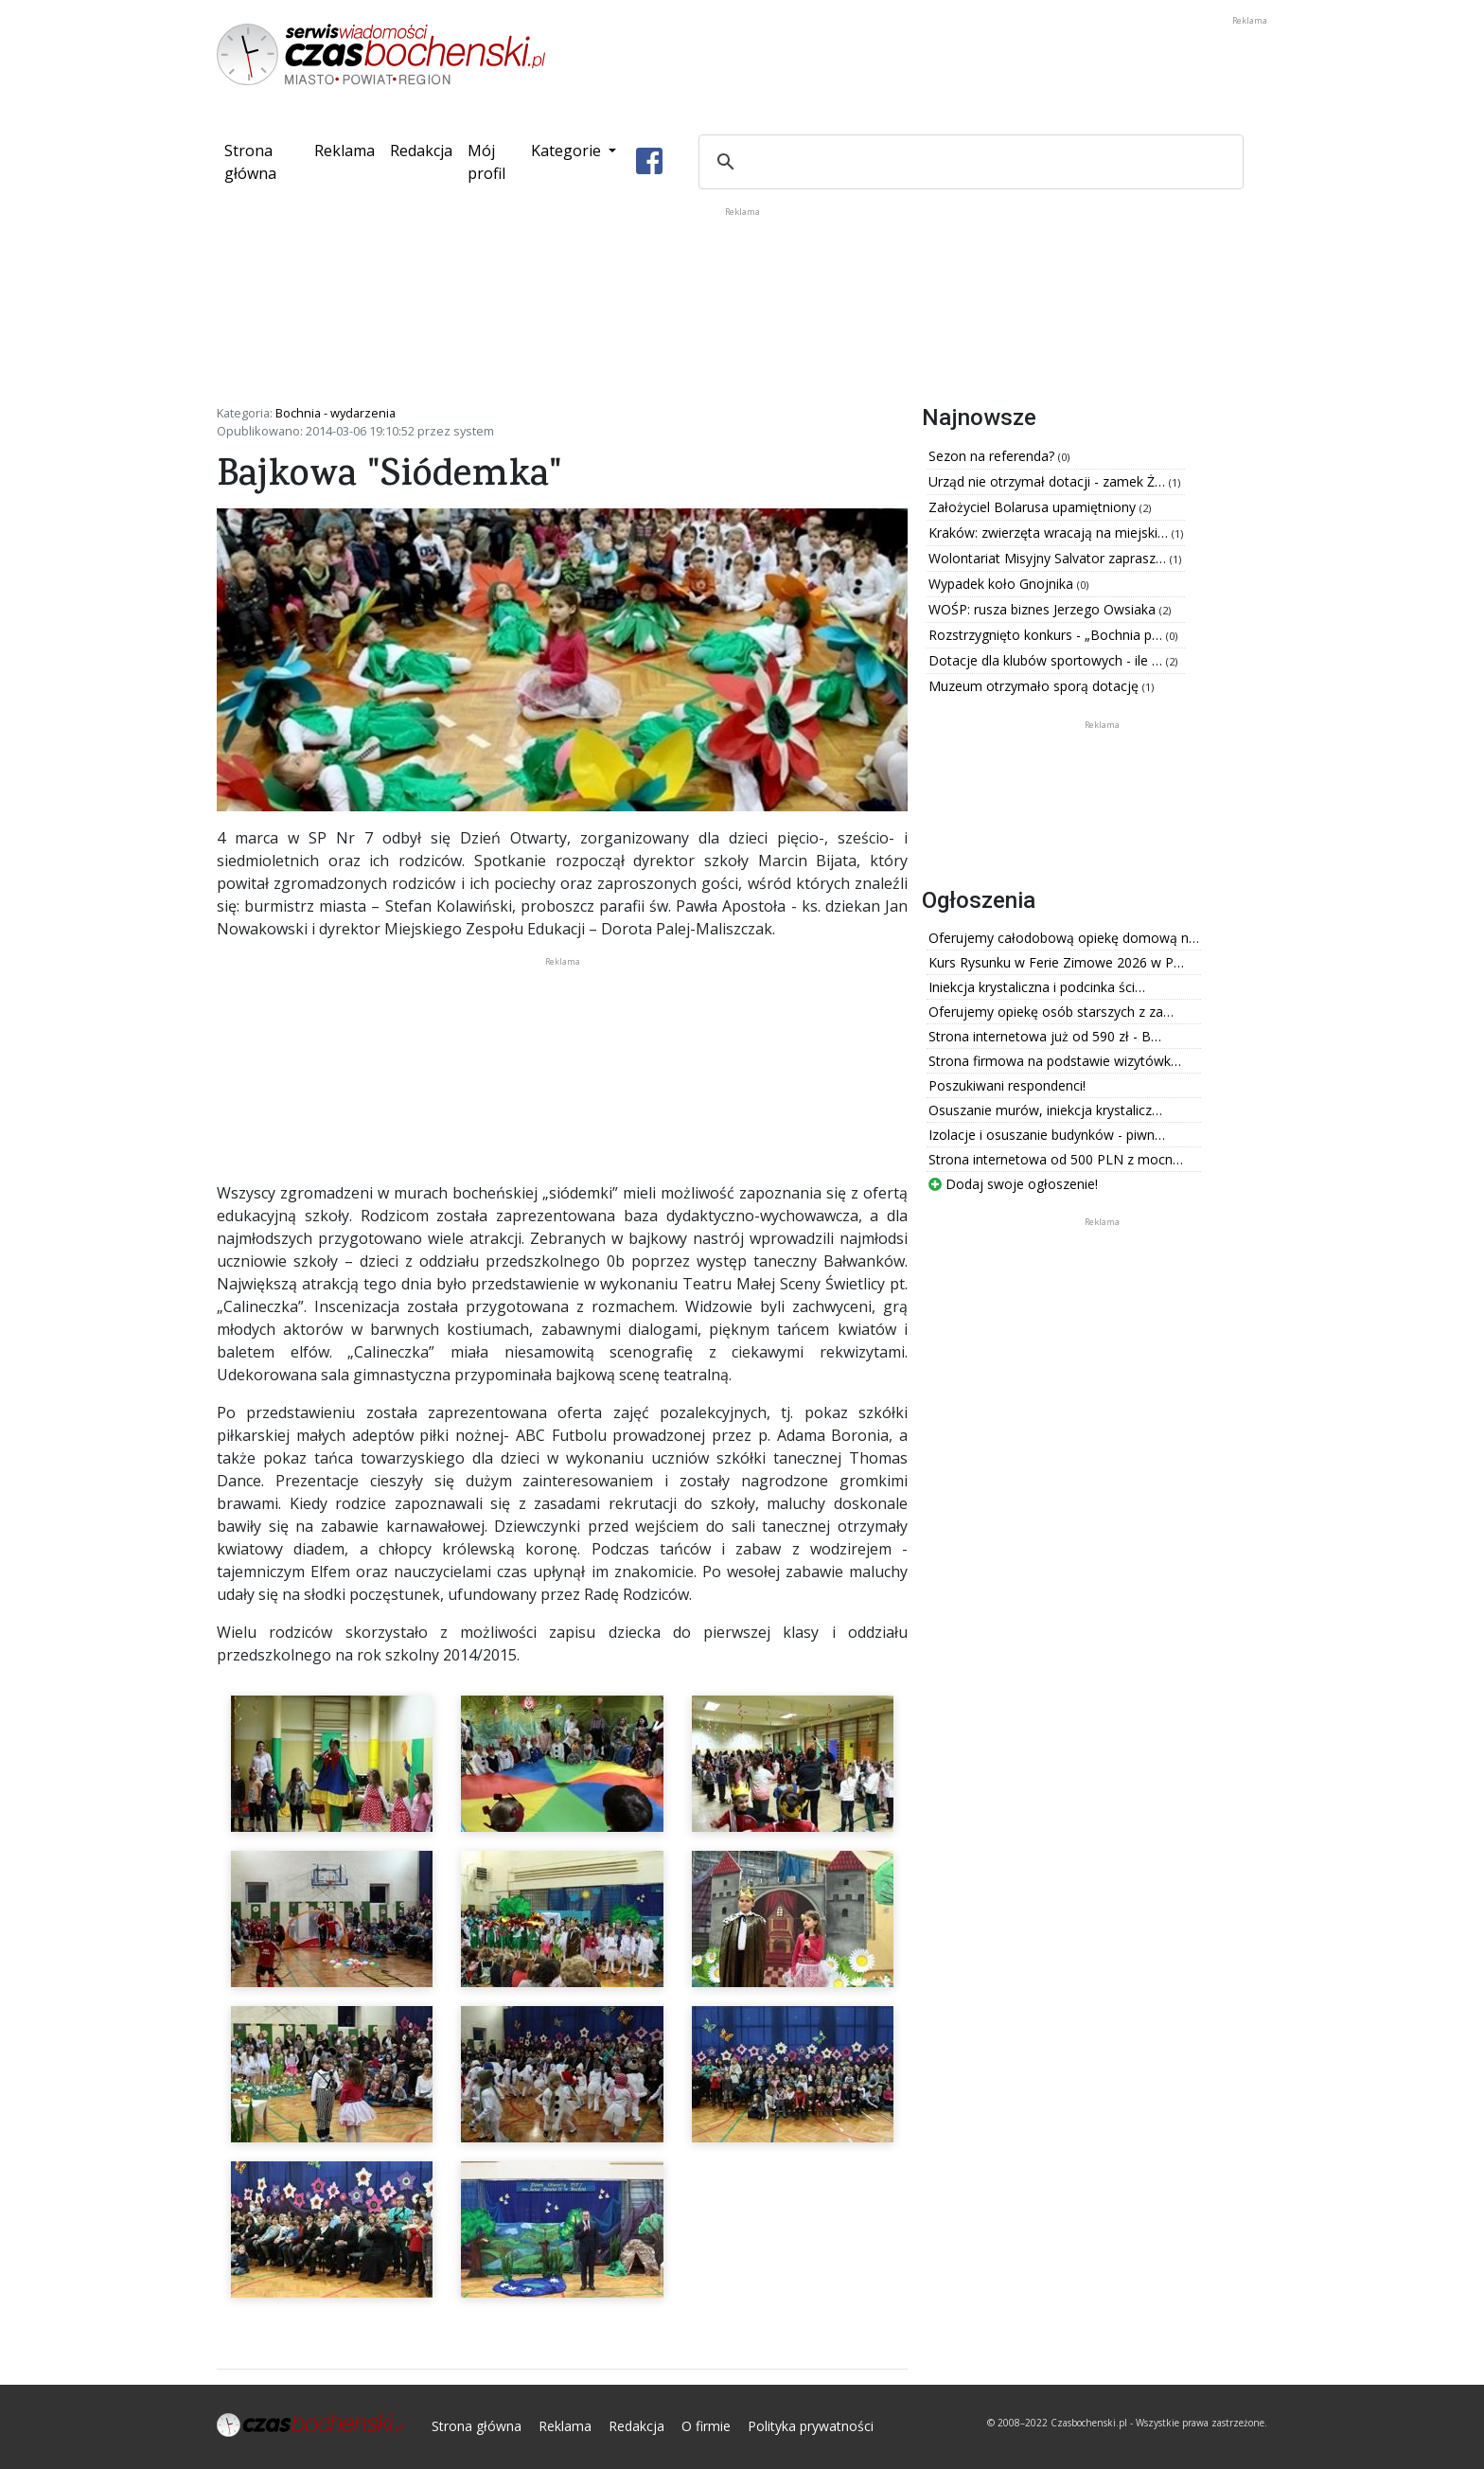 The width and height of the screenshot is (1484, 2469). What do you see at coordinates (1002, 584) in the screenshot?
I see `Wypadek koło Gnojnika` at bounding box center [1002, 584].